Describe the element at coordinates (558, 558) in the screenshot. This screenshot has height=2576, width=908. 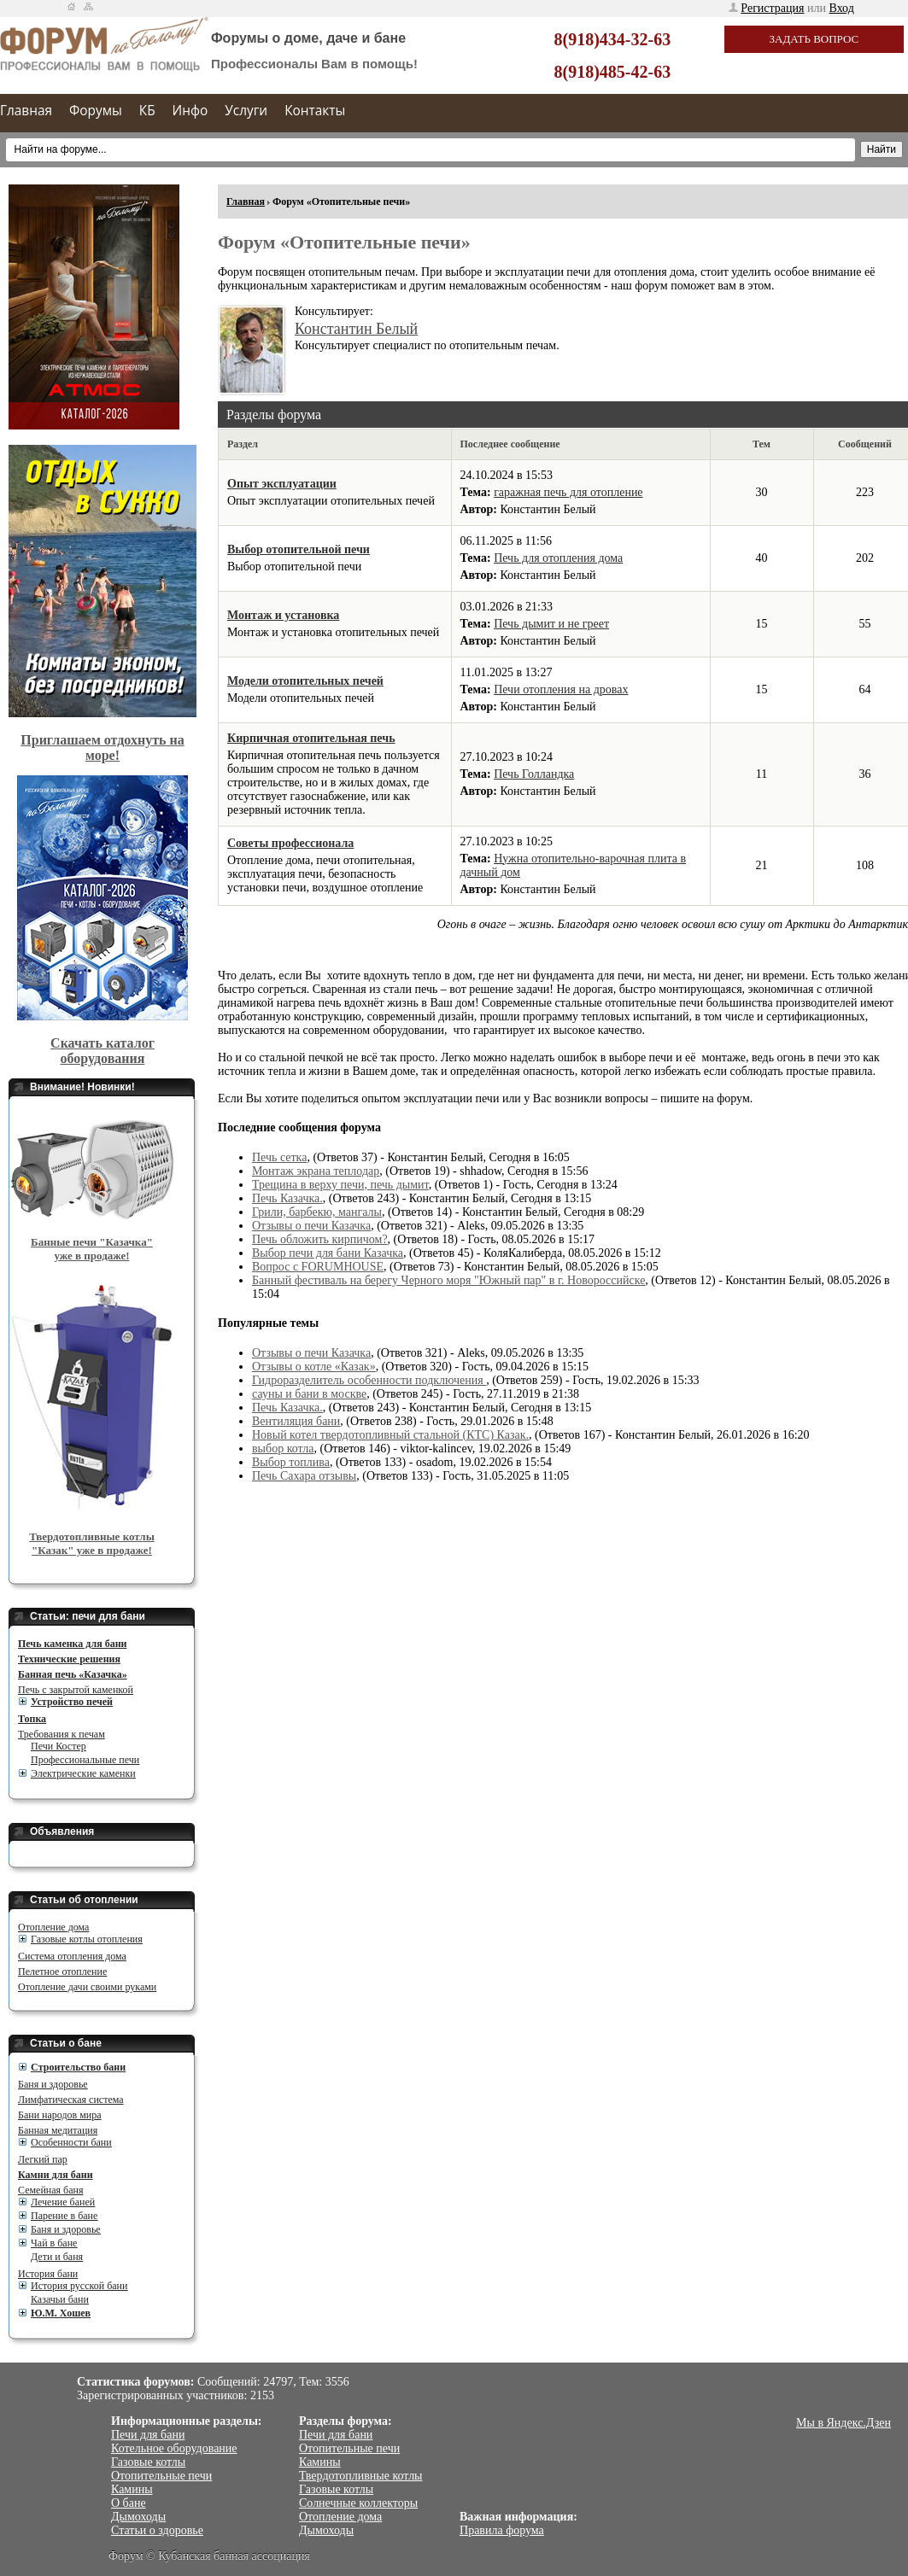
I see `Печь для отопления дома` at that location.